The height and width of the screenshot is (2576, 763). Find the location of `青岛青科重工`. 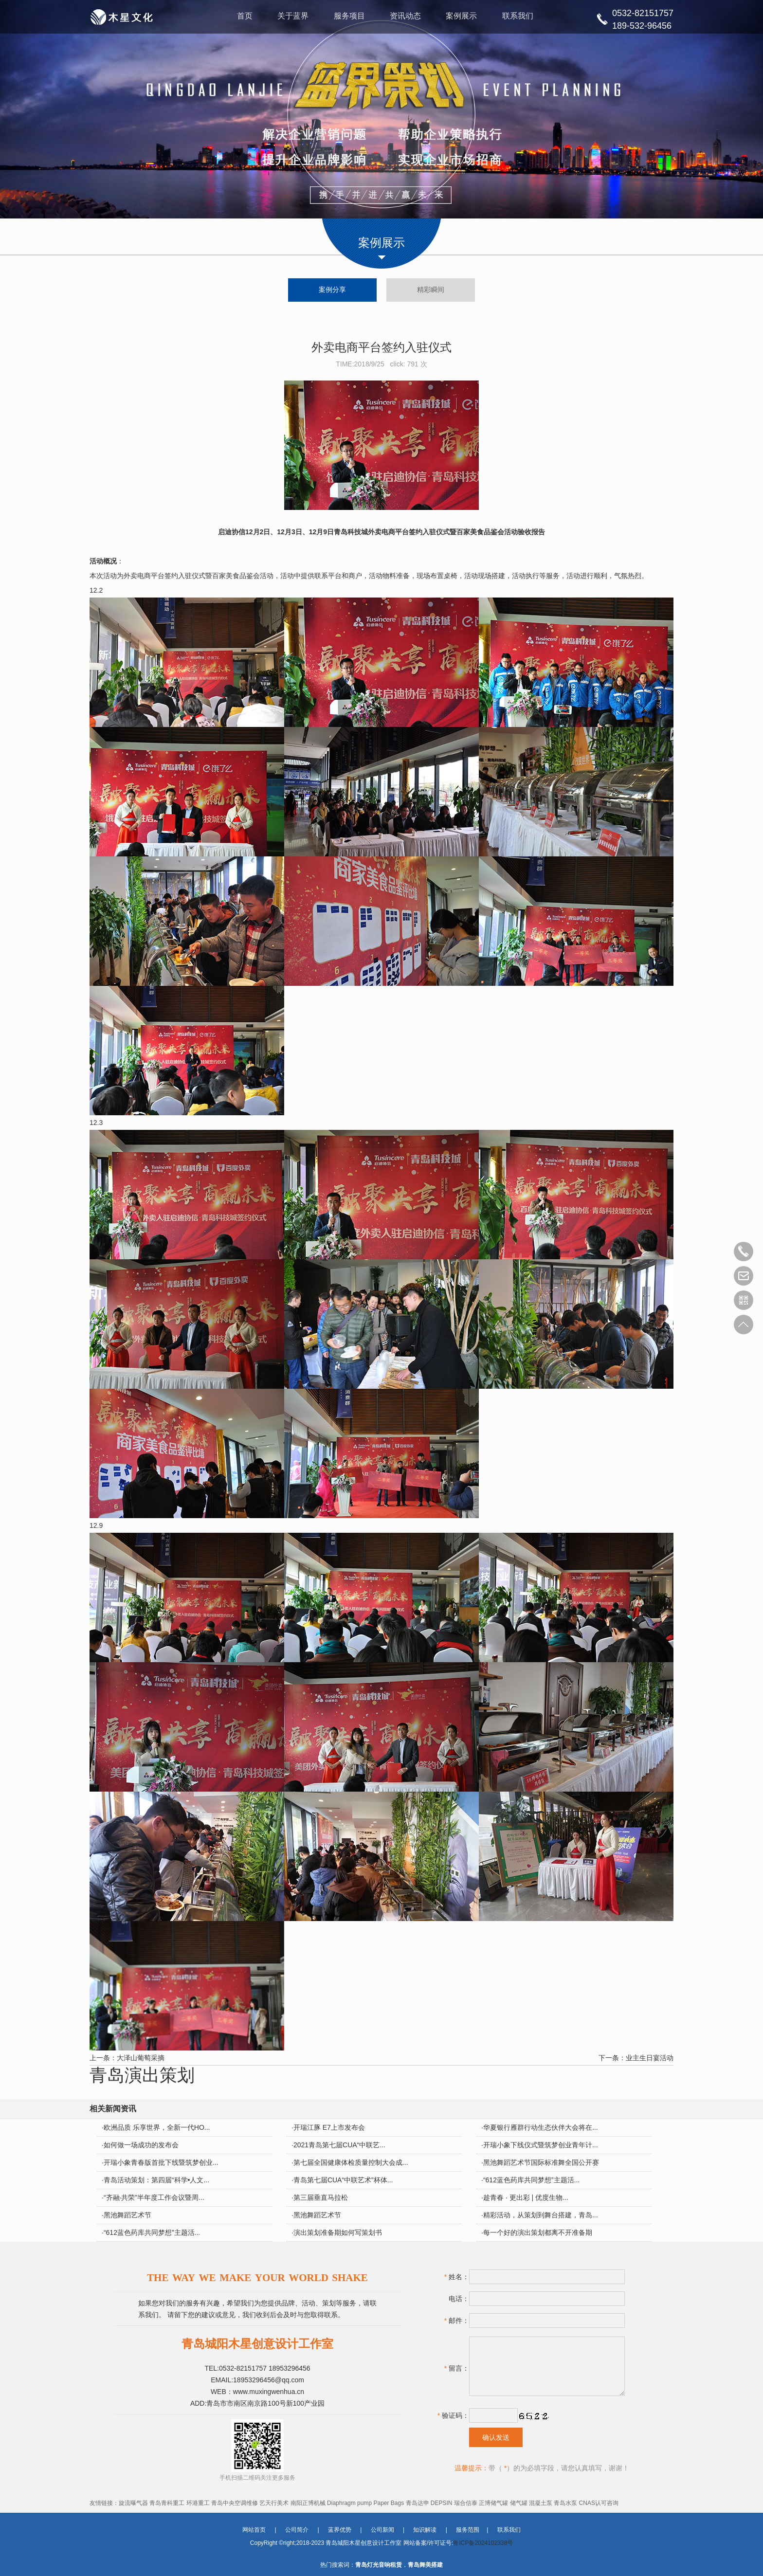

青岛青科重工 is located at coordinates (166, 2503).